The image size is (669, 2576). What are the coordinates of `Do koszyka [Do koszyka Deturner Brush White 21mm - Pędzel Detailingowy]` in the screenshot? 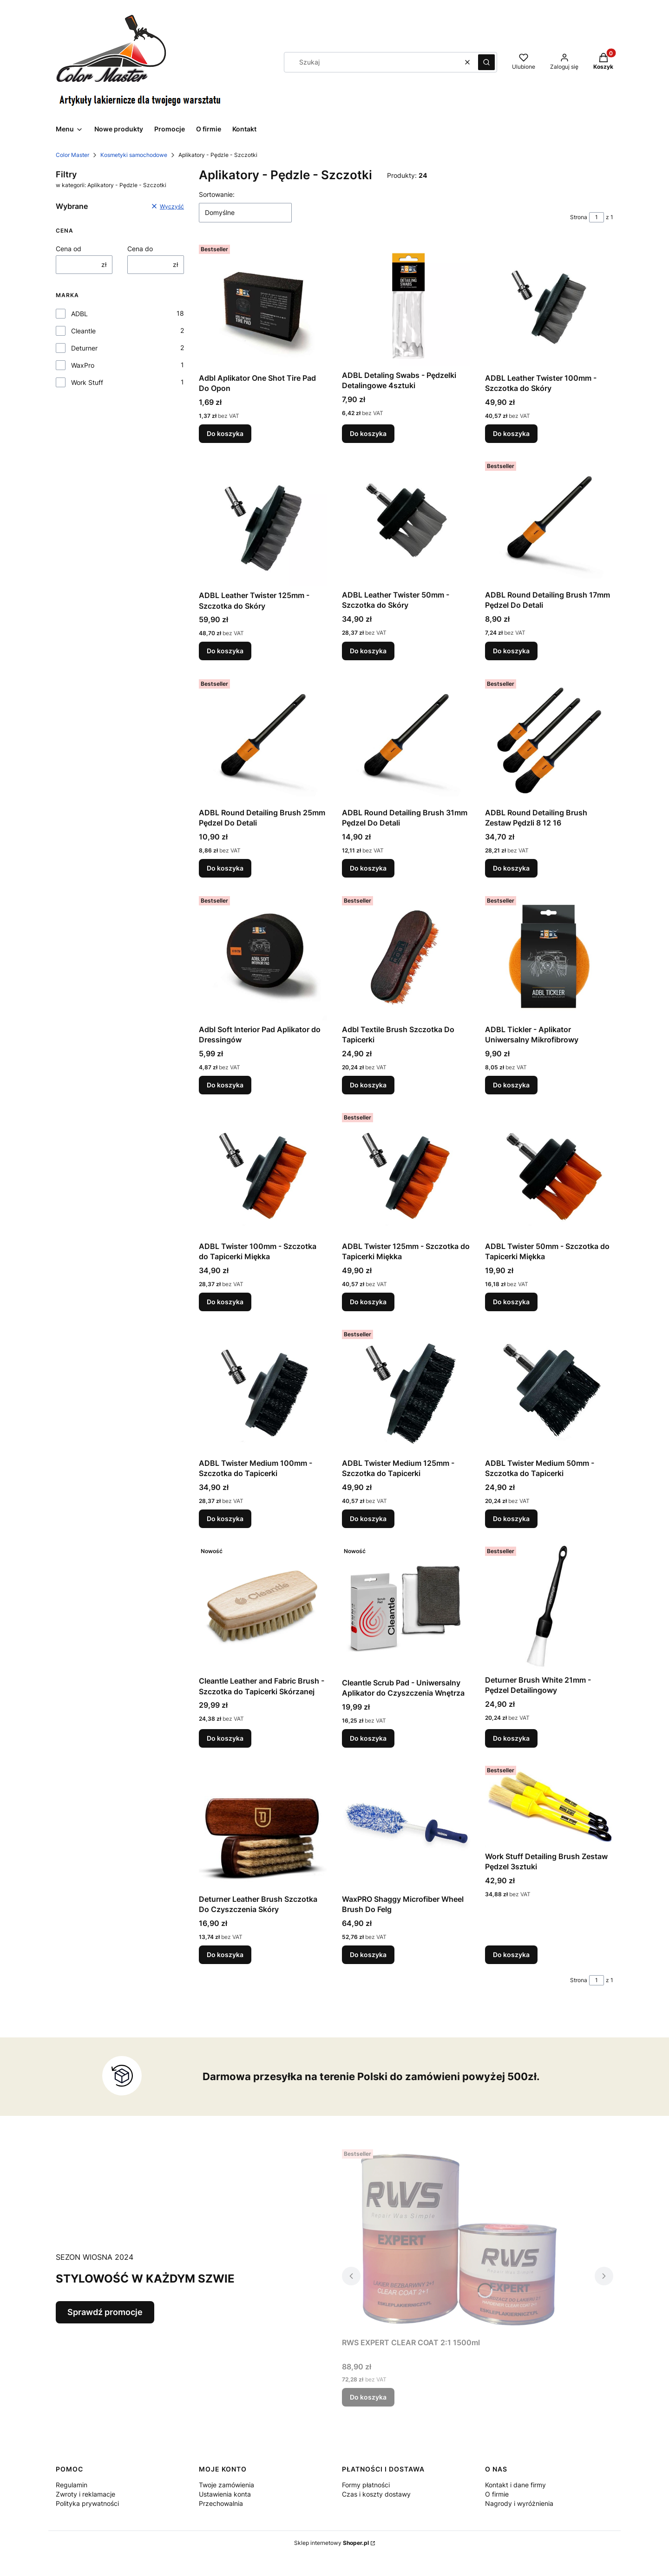 It's located at (511, 1738).